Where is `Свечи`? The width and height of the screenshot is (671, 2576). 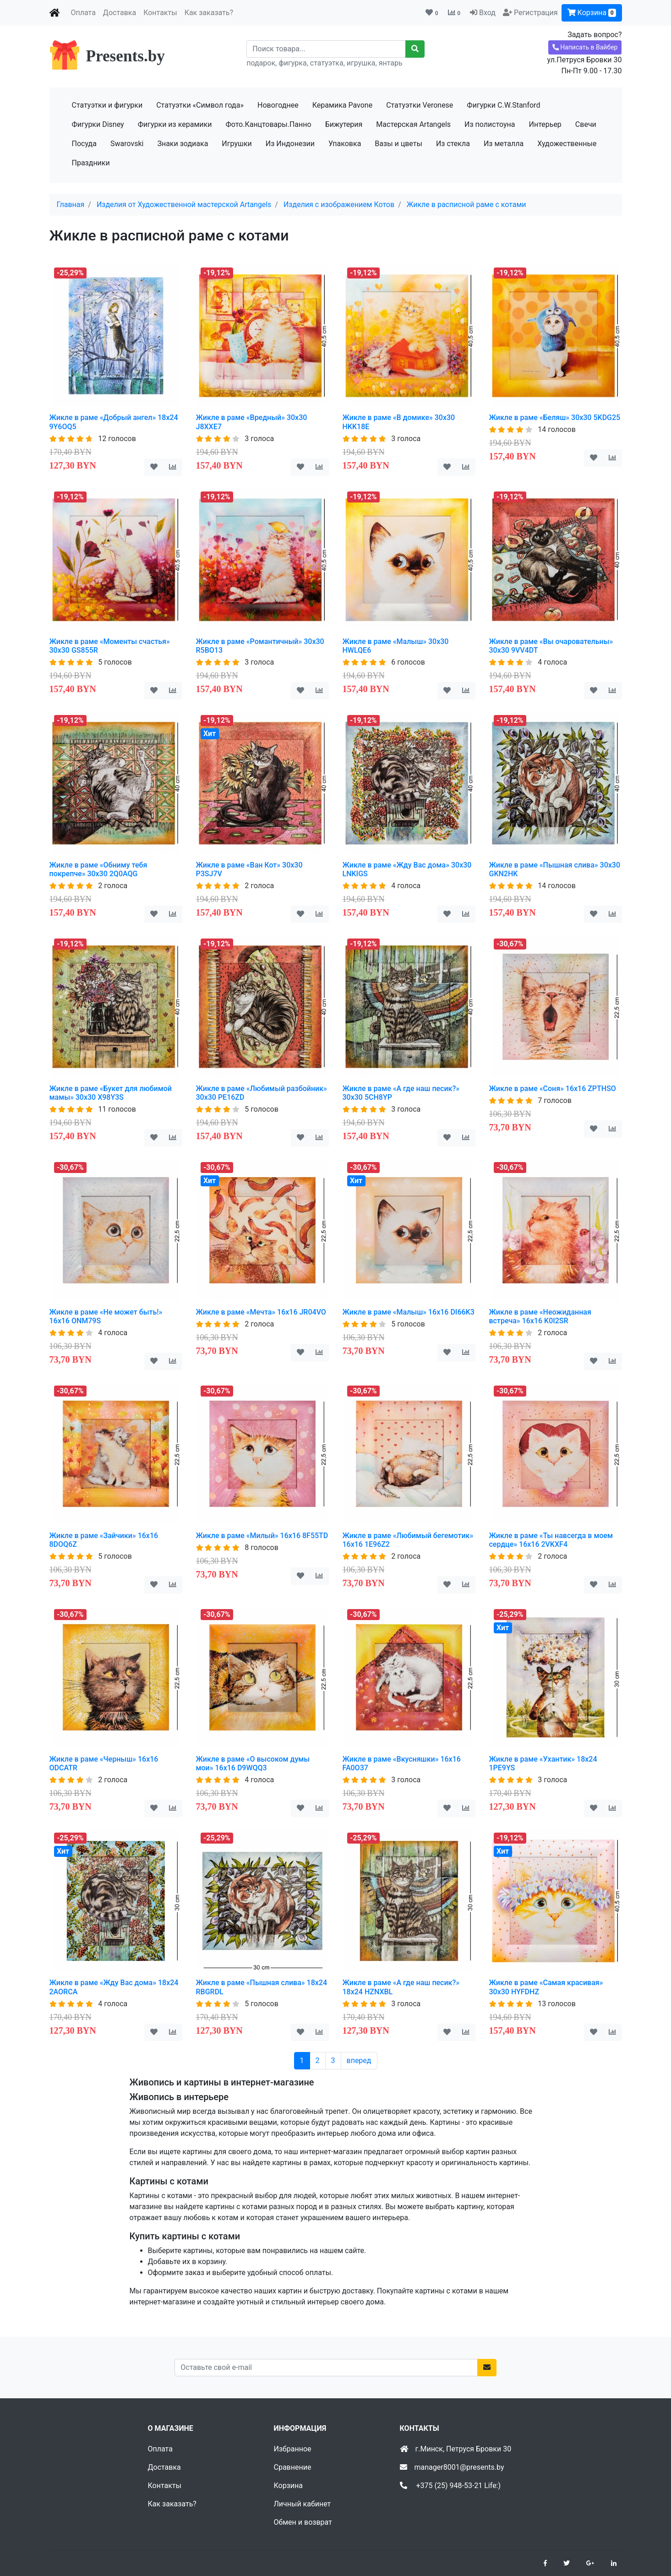
Свечи is located at coordinates (585, 124).